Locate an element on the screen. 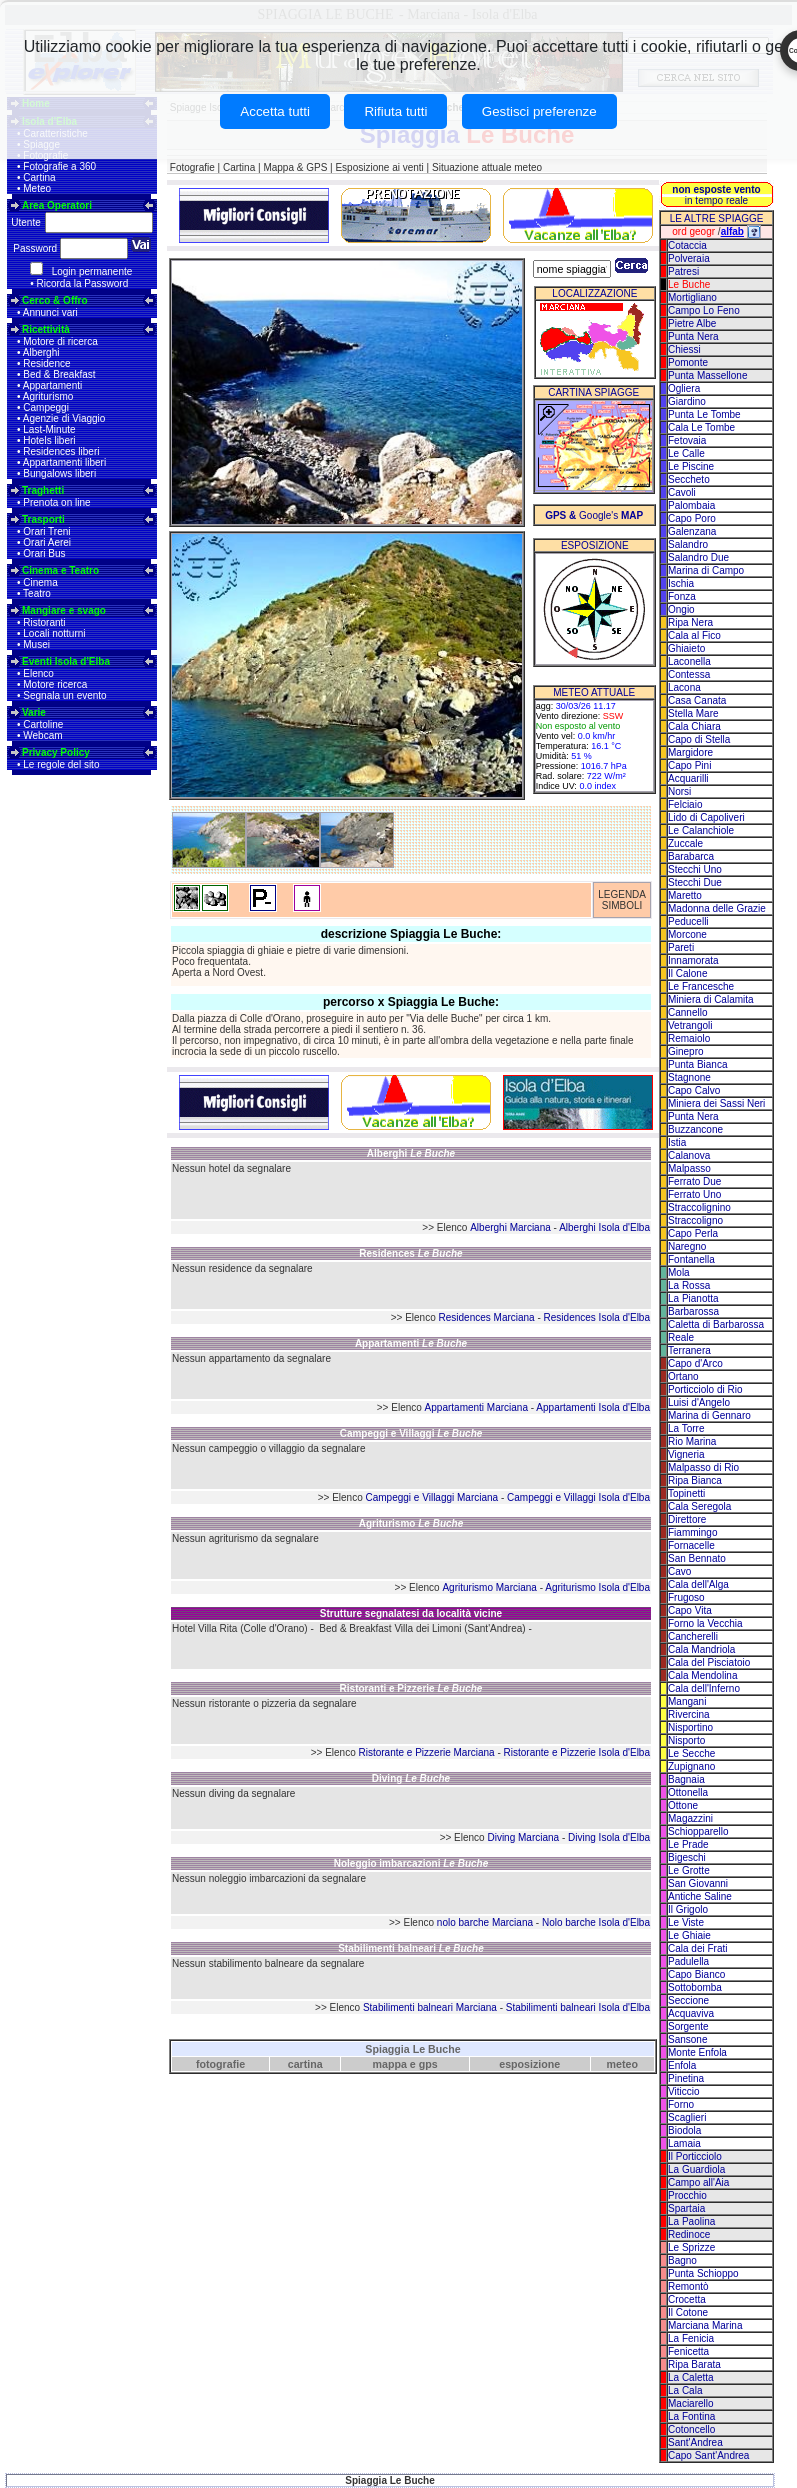 This screenshot has height=2488, width=797. Salandro Due is located at coordinates (698, 557).